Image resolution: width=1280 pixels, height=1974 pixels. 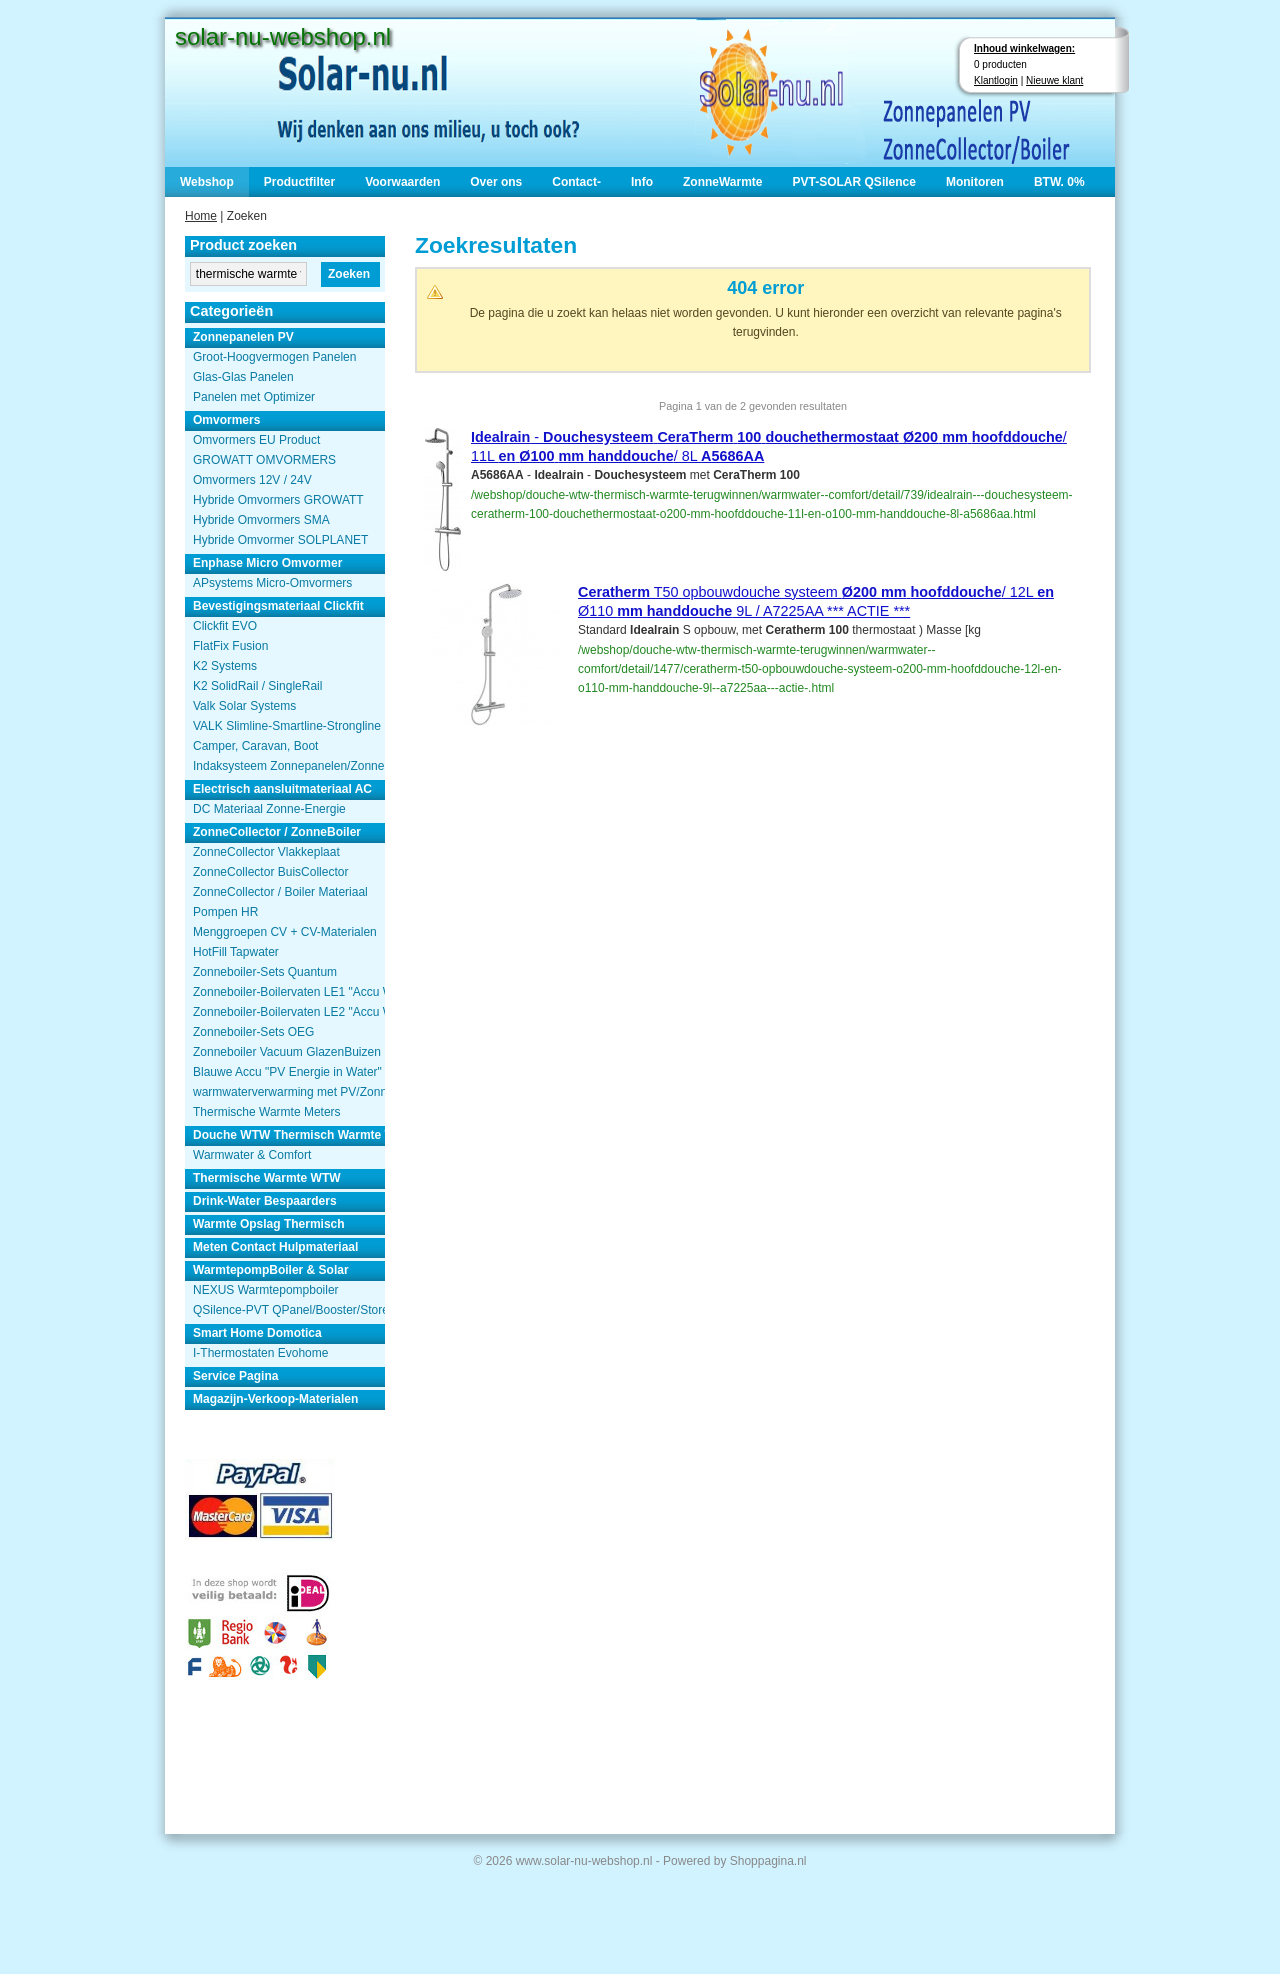 What do you see at coordinates (267, 1112) in the screenshot?
I see `Thermische Warmte Meters` at bounding box center [267, 1112].